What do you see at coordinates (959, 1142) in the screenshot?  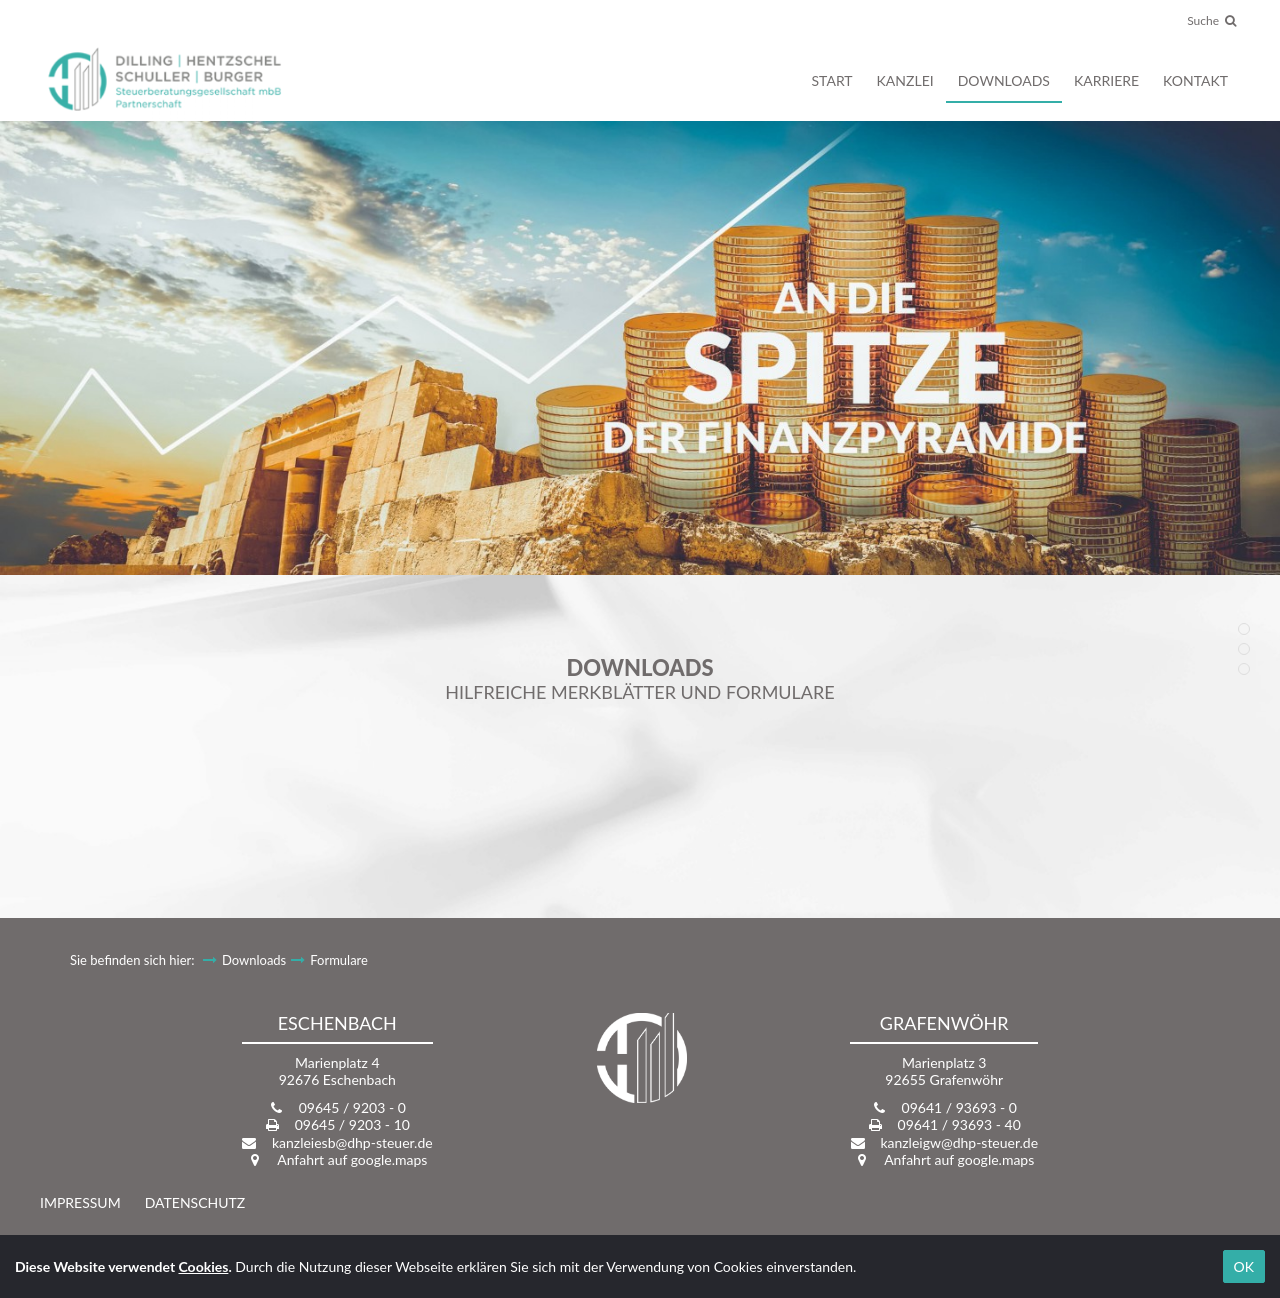 I see `kanzleigw@dhp-steuer.de` at bounding box center [959, 1142].